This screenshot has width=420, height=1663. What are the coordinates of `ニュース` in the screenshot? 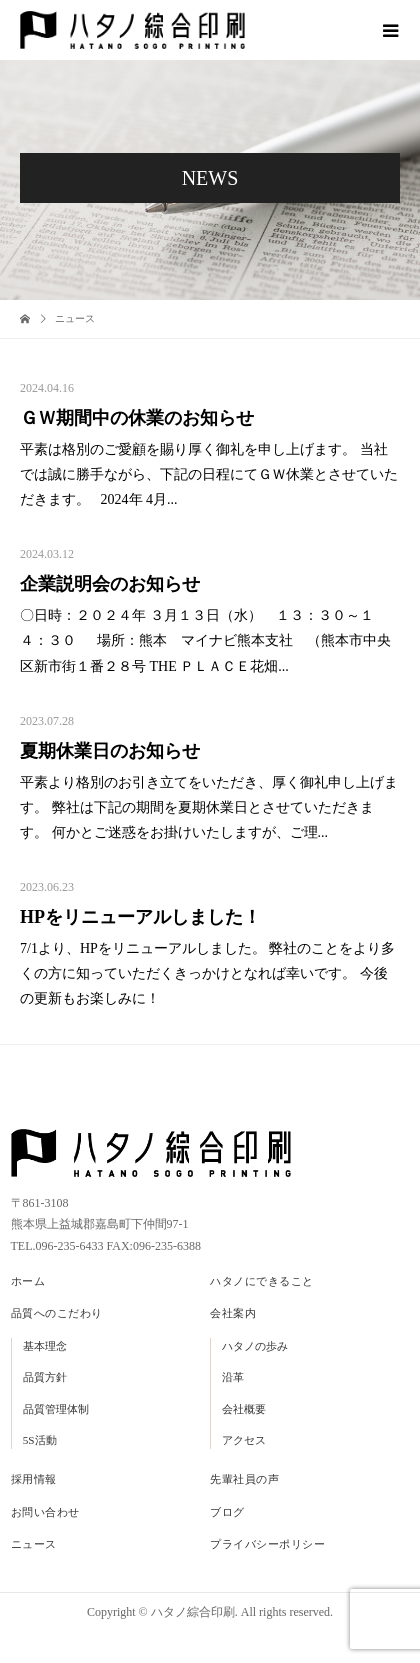 It's located at (34, 1544).